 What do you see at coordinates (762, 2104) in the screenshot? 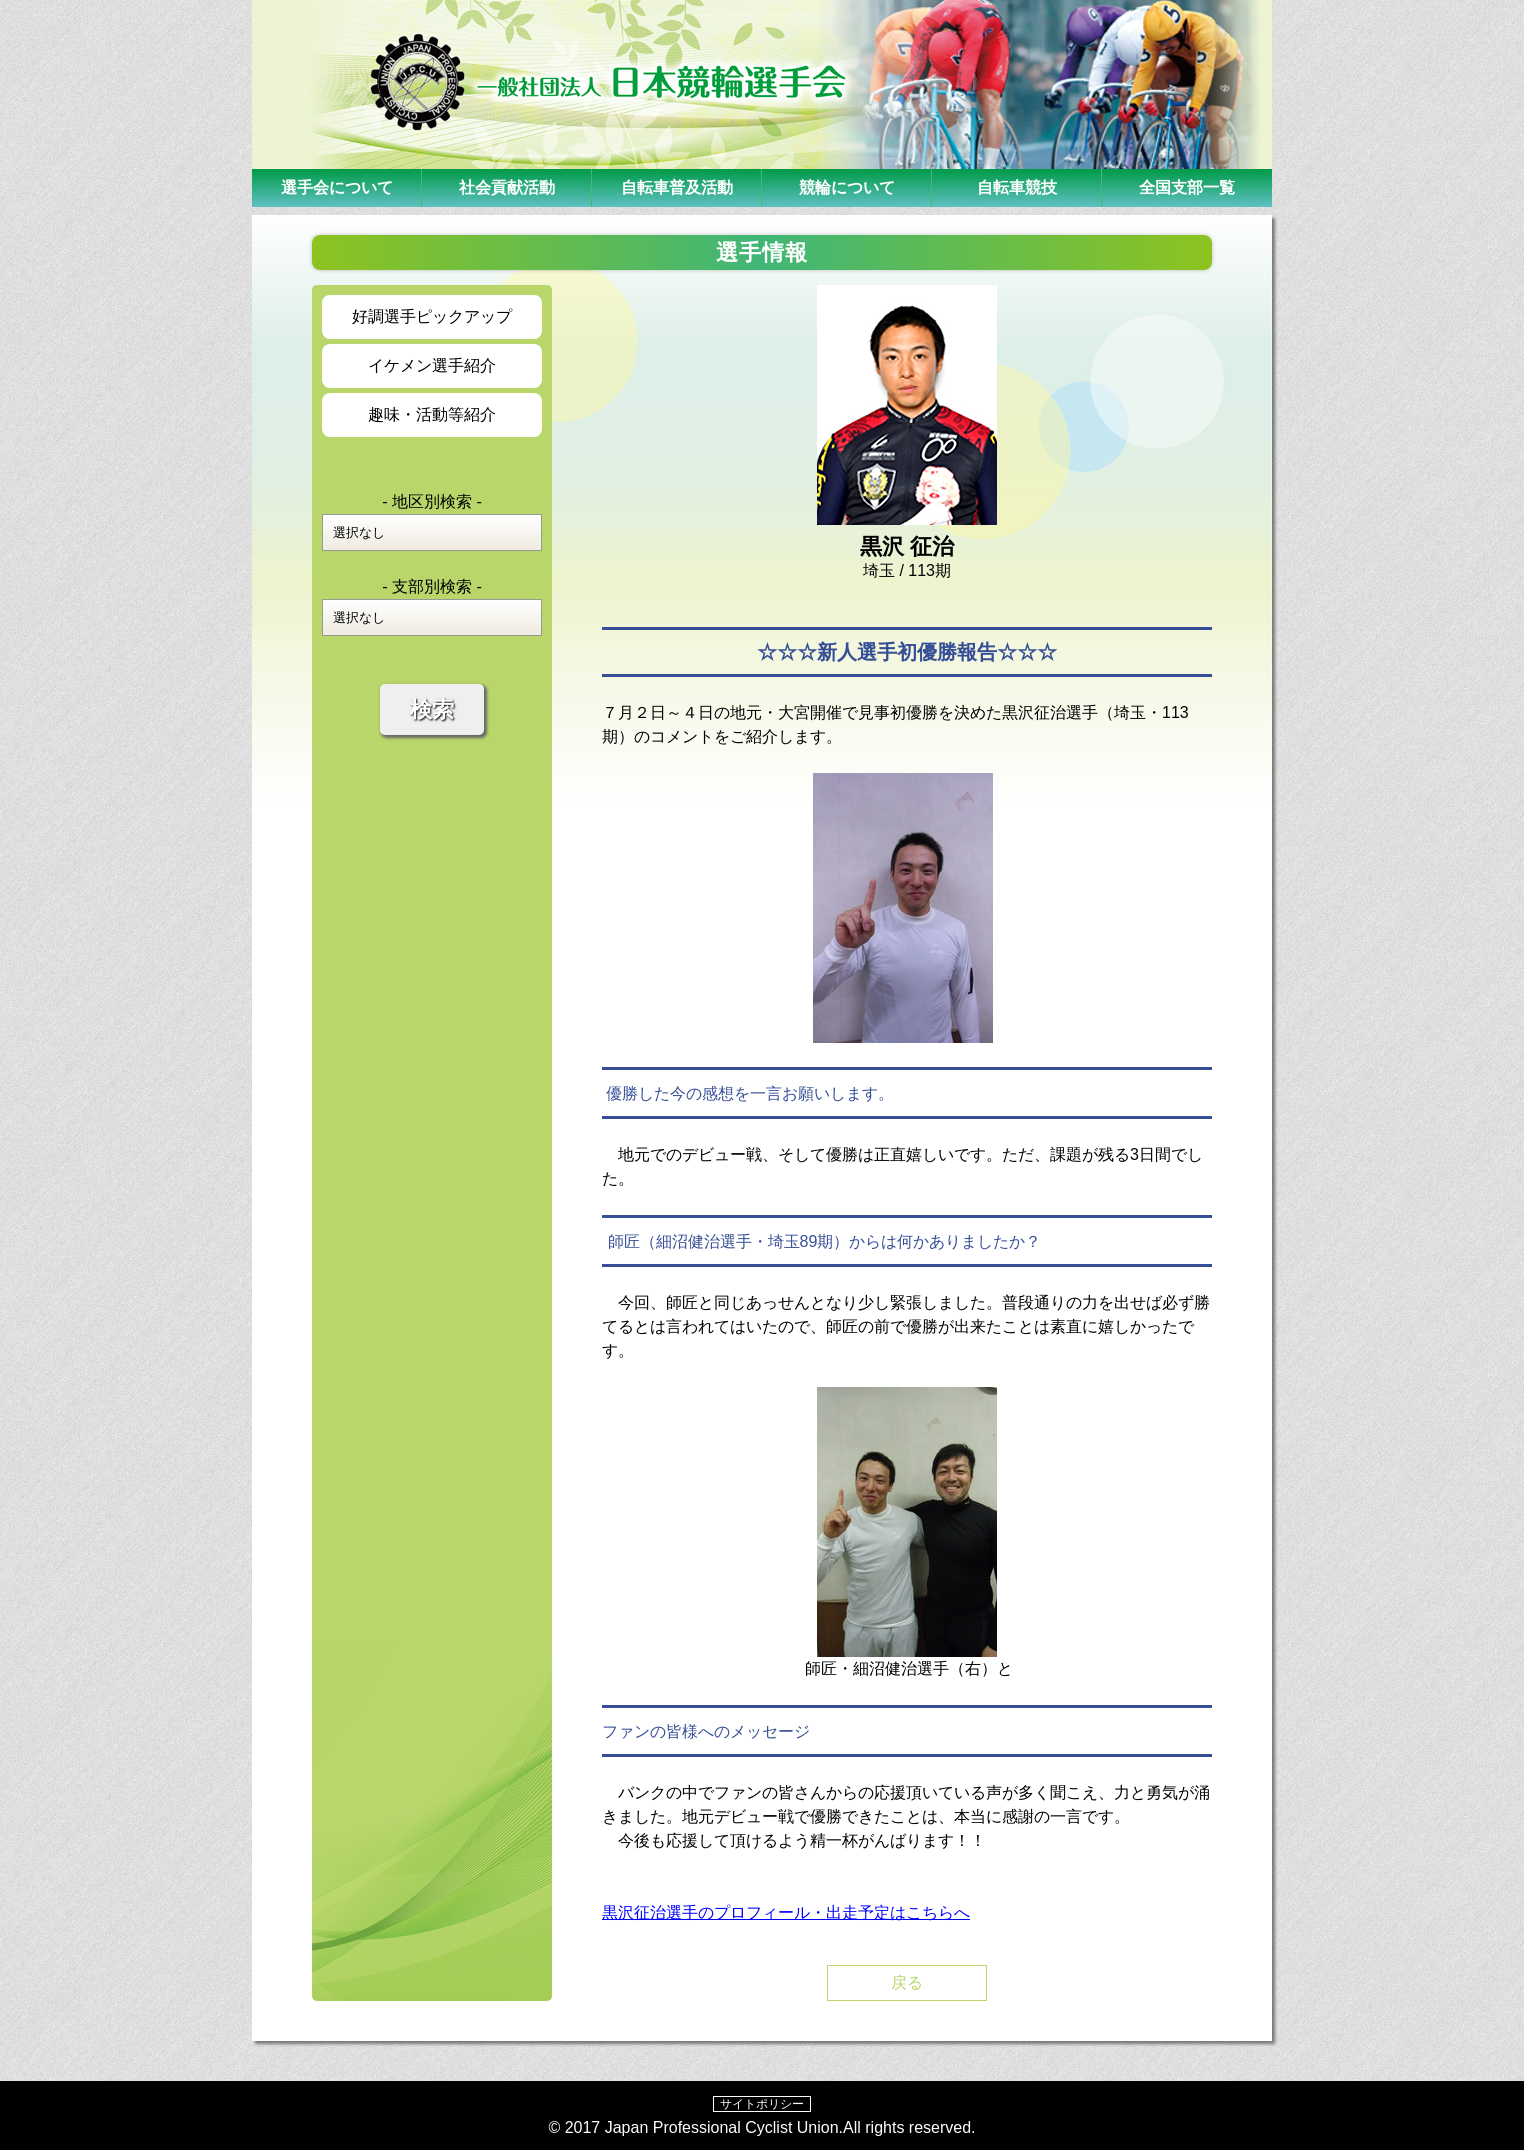
I see `サイトポリシー` at bounding box center [762, 2104].